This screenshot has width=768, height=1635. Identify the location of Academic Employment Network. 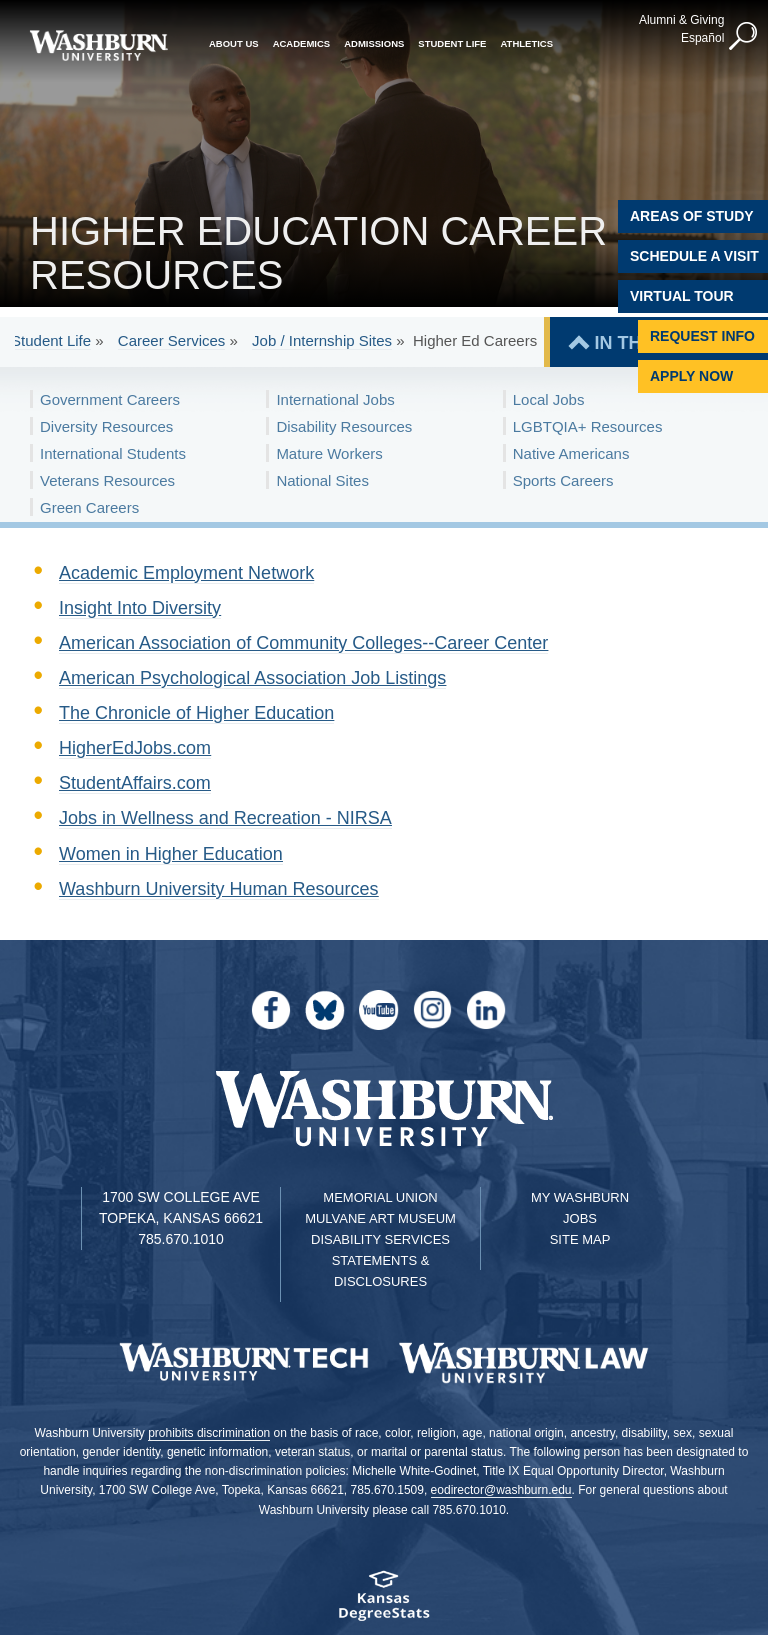
(186, 573).